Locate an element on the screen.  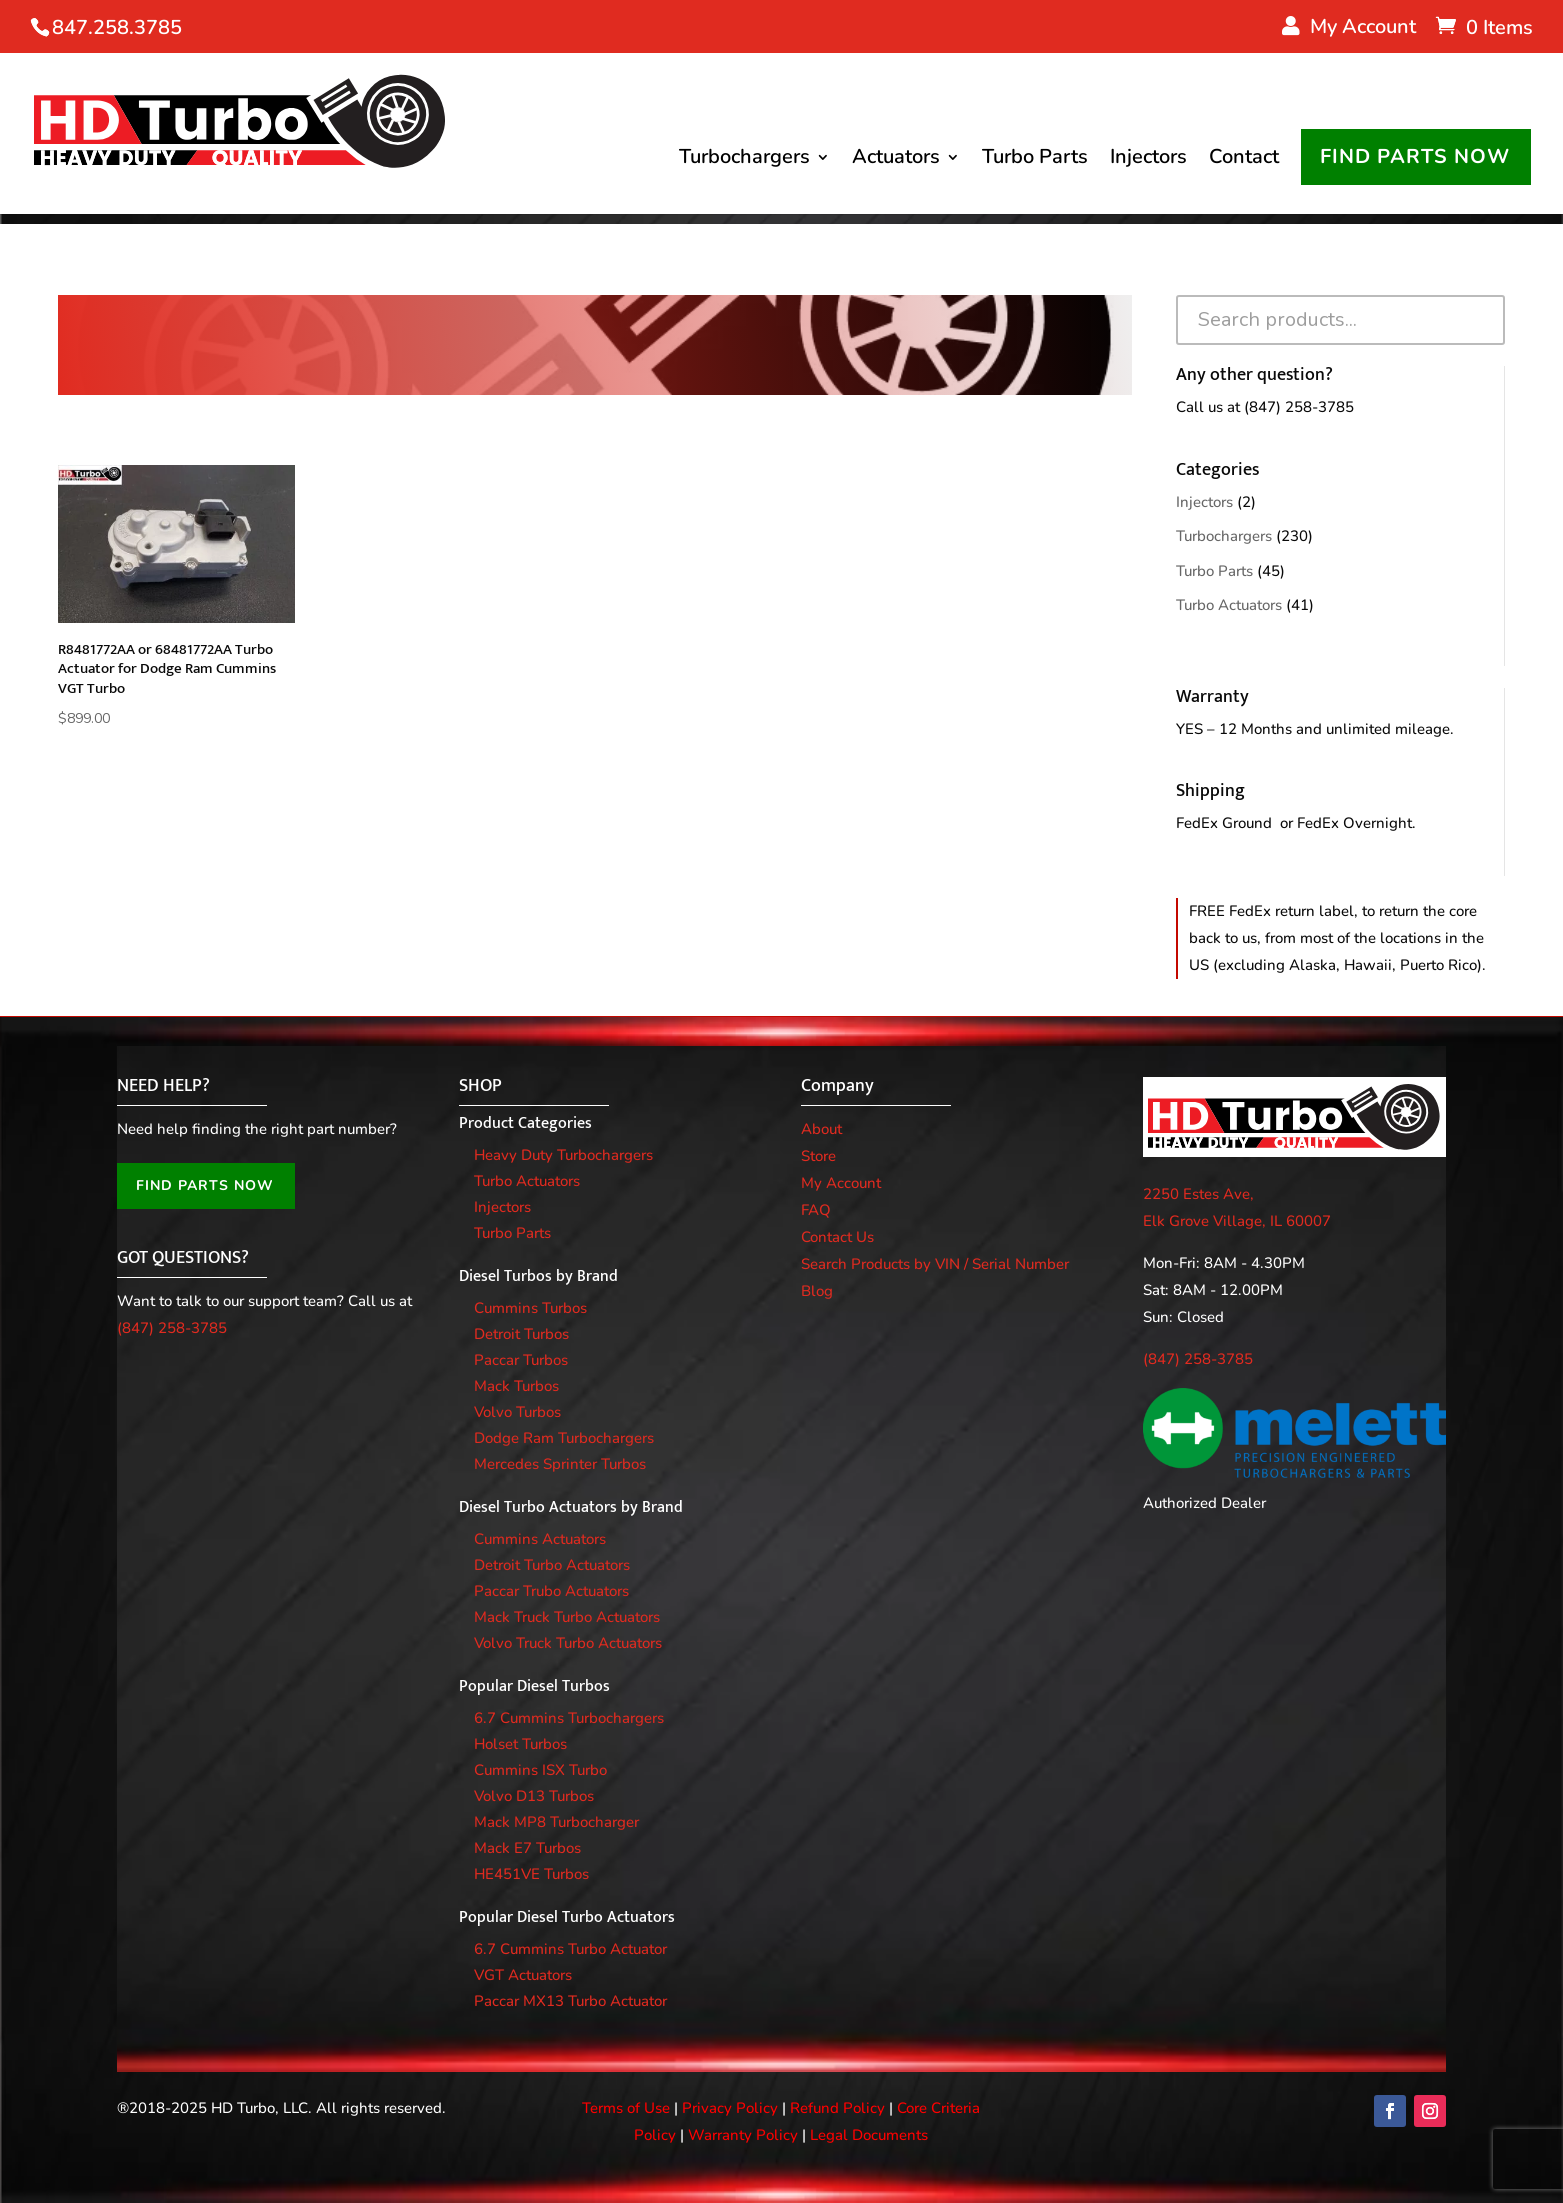
Terms of Use is located at coordinates (626, 2108).